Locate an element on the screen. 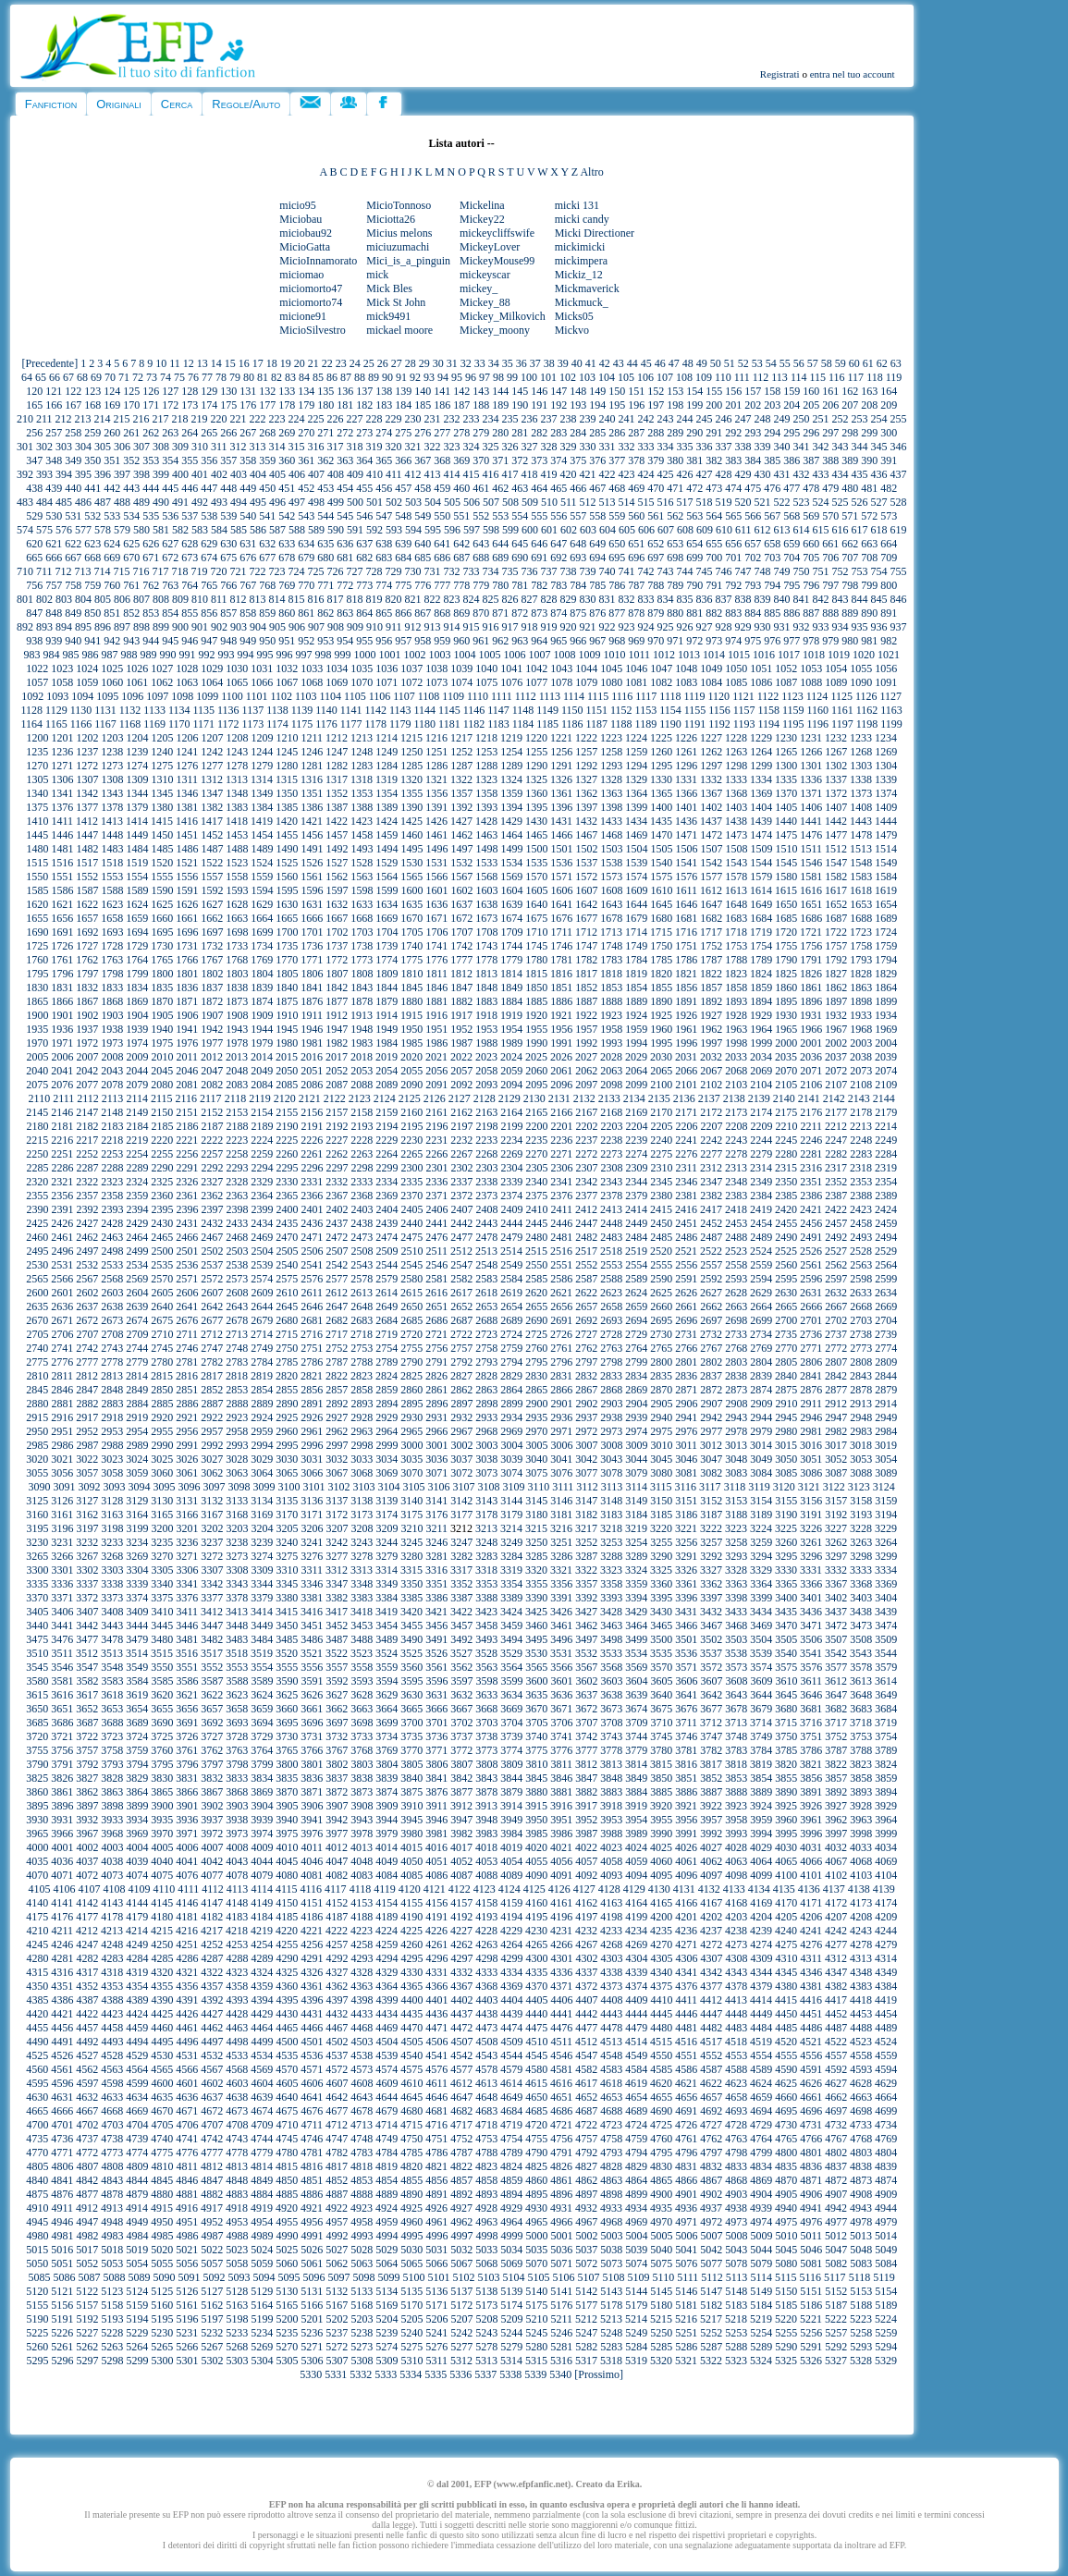 This screenshot has width=1068, height=2576. 2031 is located at coordinates (686, 1056).